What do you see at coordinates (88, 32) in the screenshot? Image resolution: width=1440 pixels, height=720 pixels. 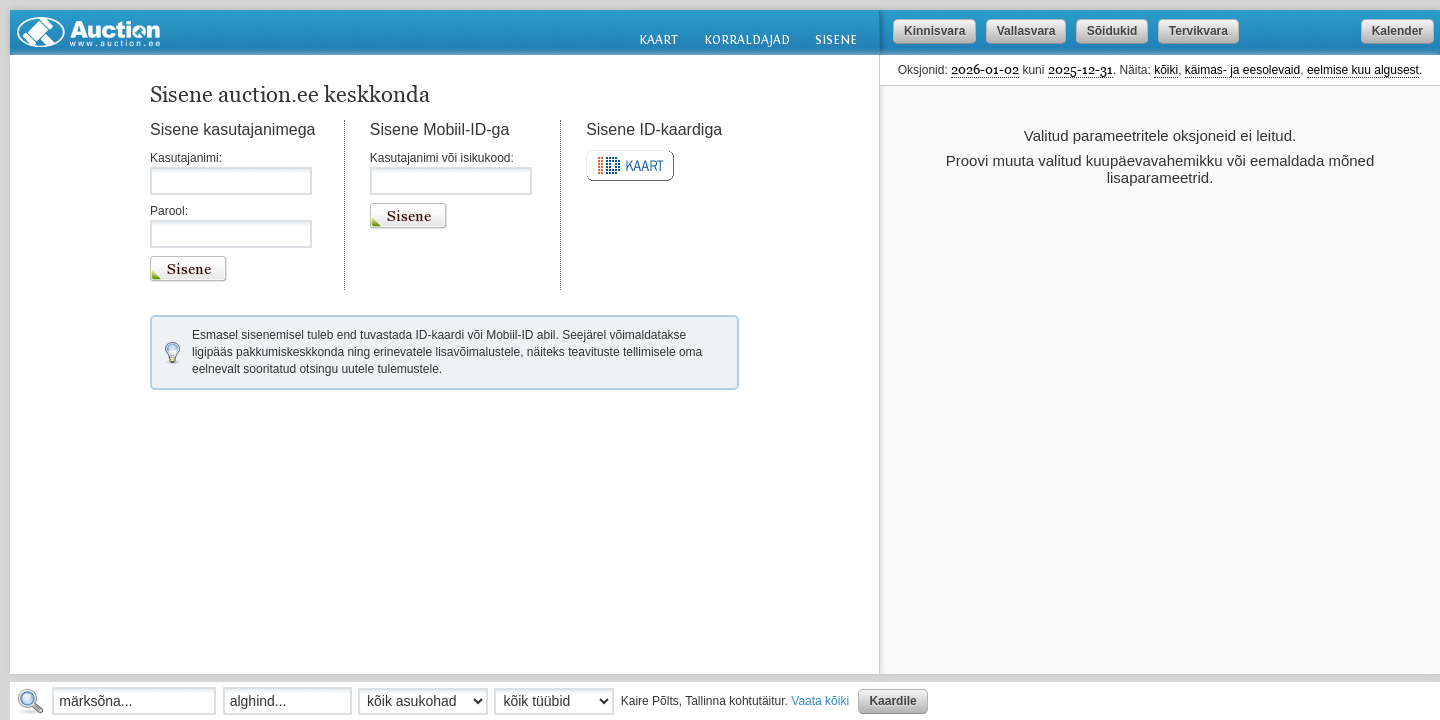 I see `Auction.ee: oksjonid` at bounding box center [88, 32].